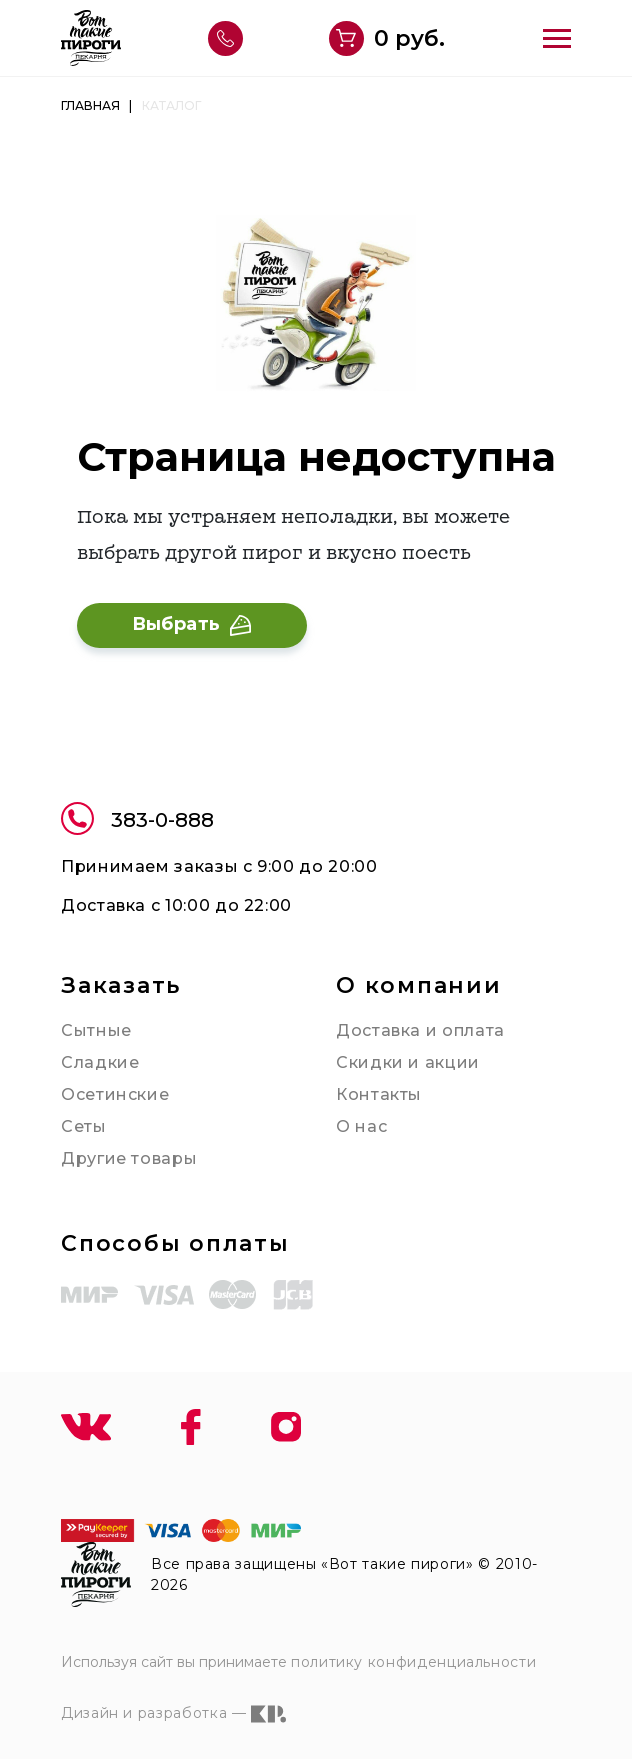 This screenshot has width=632, height=1759. Describe the element at coordinates (115, 1094) in the screenshot. I see `Осетинские` at that location.